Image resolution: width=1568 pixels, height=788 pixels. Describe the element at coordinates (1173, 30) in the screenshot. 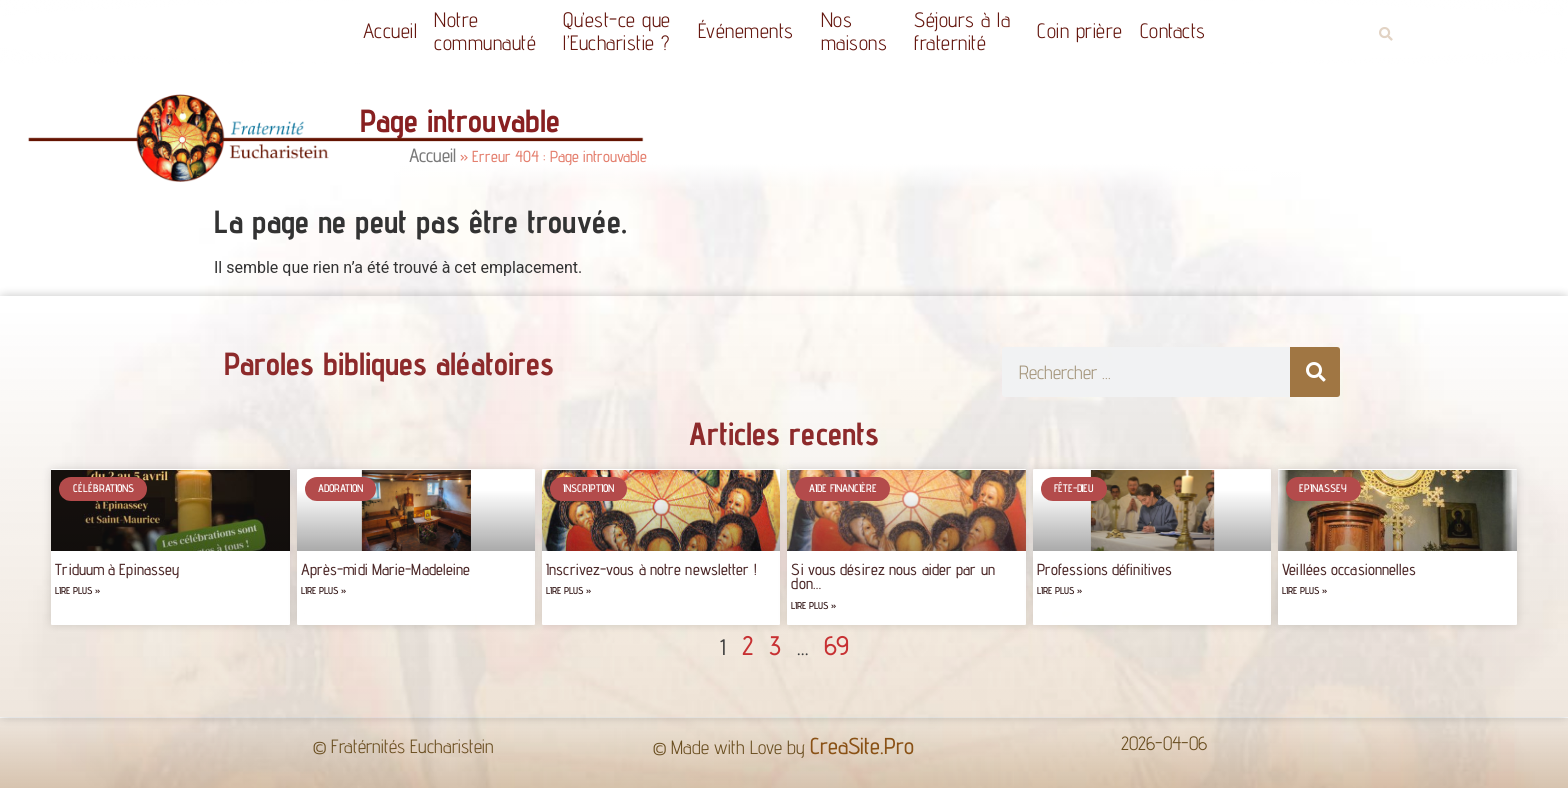

I see `Contacts` at that location.